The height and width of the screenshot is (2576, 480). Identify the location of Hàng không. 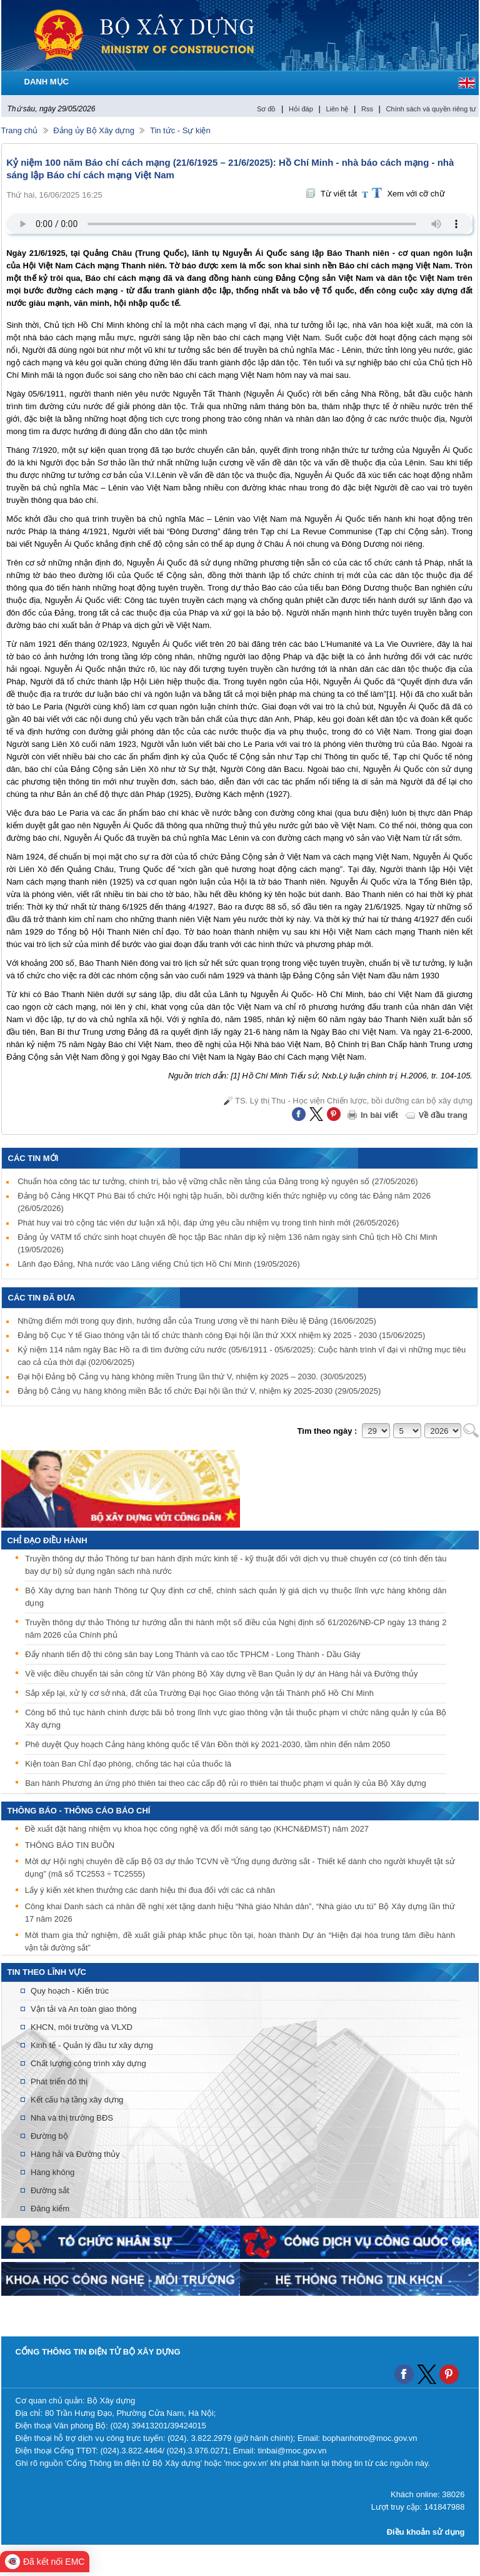
(52, 2172).